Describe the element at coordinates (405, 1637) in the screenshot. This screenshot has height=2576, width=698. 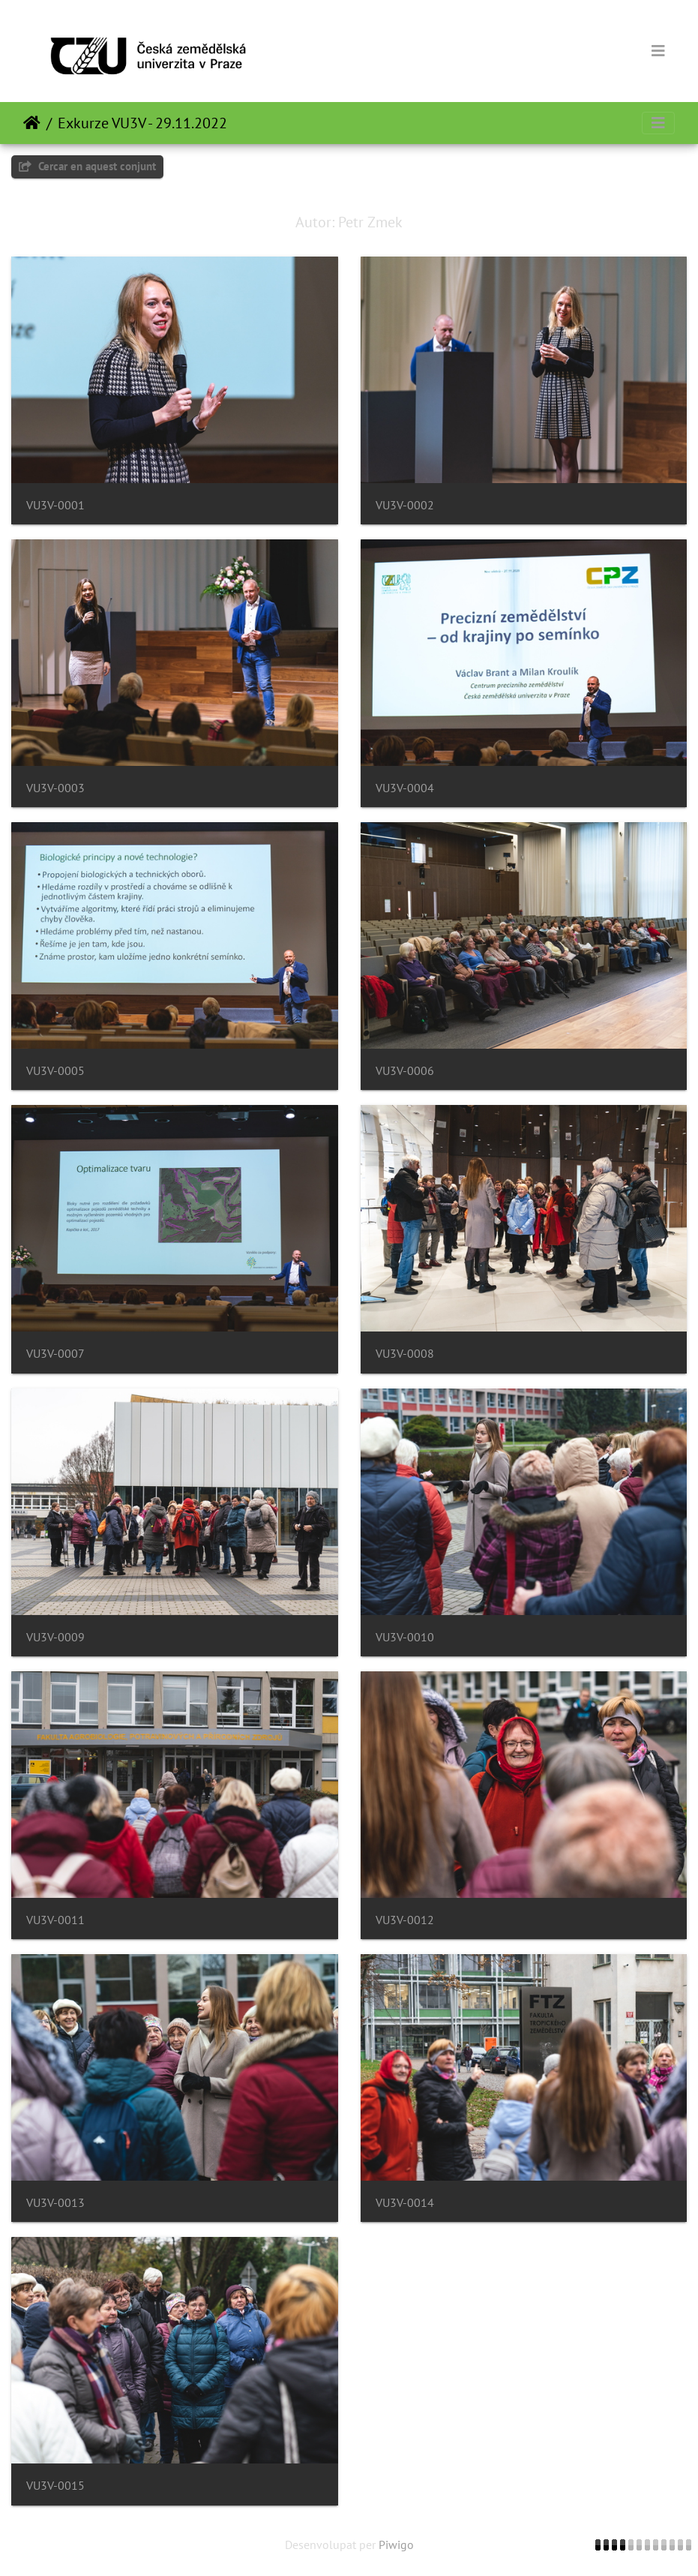
I see `VU3V-0010` at that location.